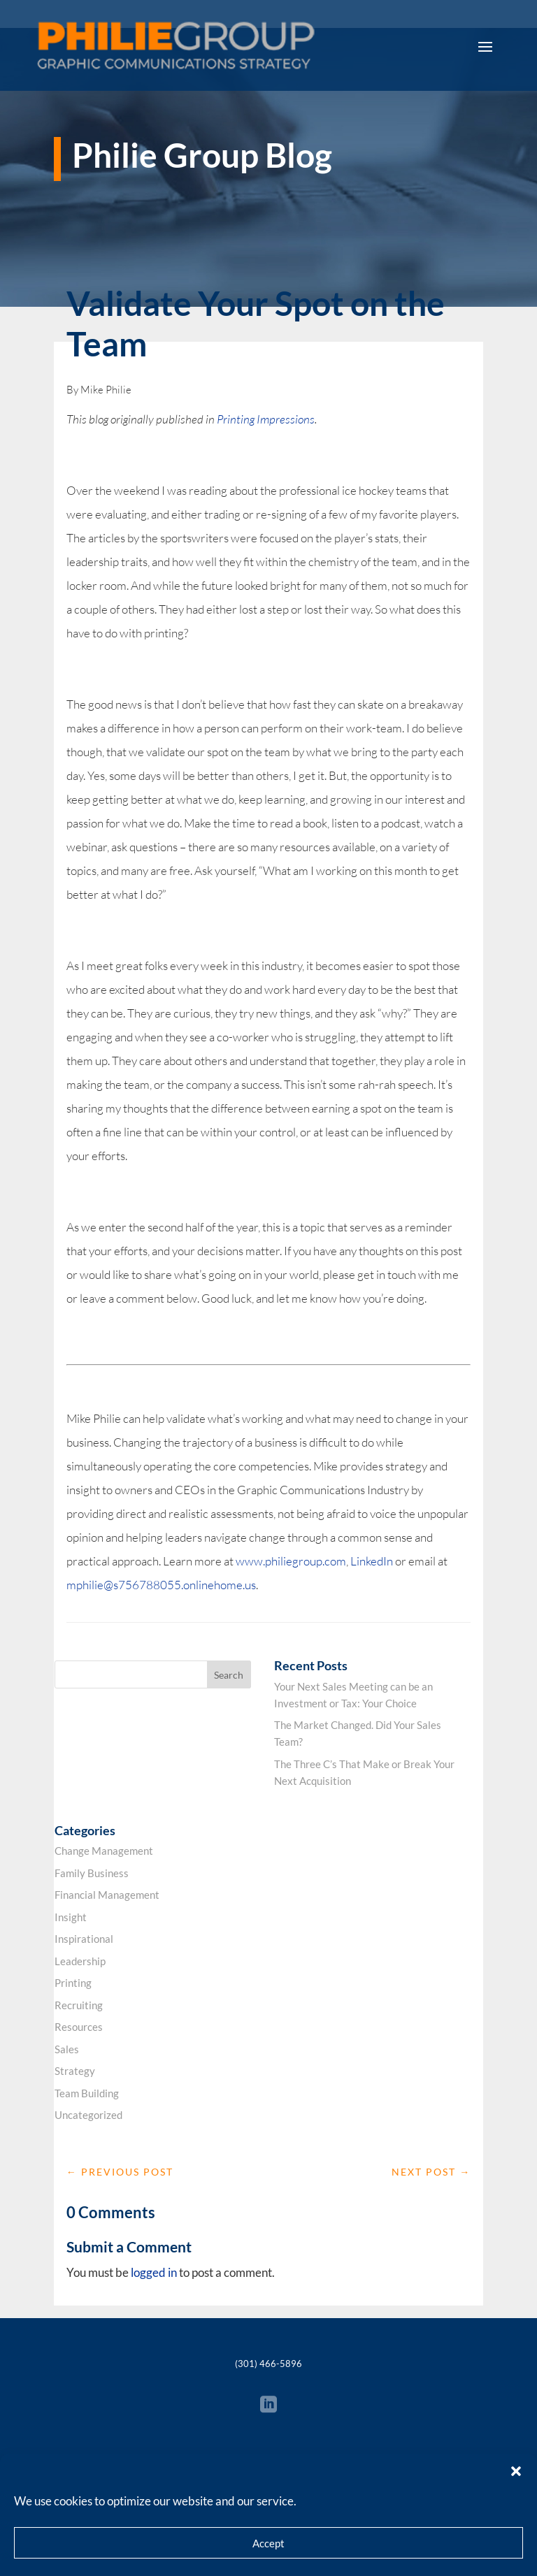 This screenshot has width=537, height=2576. Describe the element at coordinates (291, 1561) in the screenshot. I see `www.philiegroup.com` at that location.